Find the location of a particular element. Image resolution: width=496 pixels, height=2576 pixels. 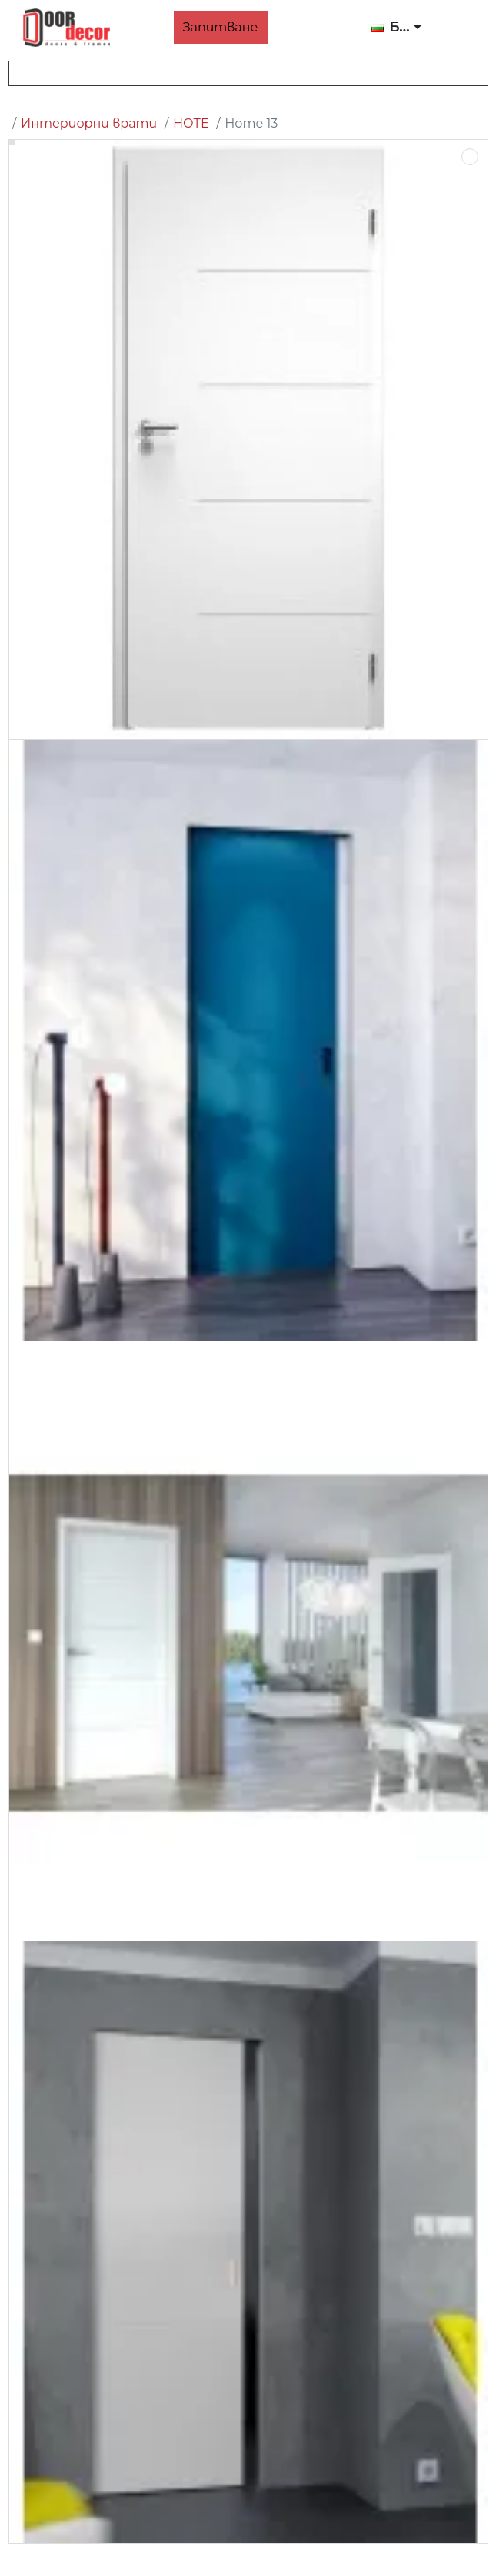

НОТЕ is located at coordinates (191, 123).